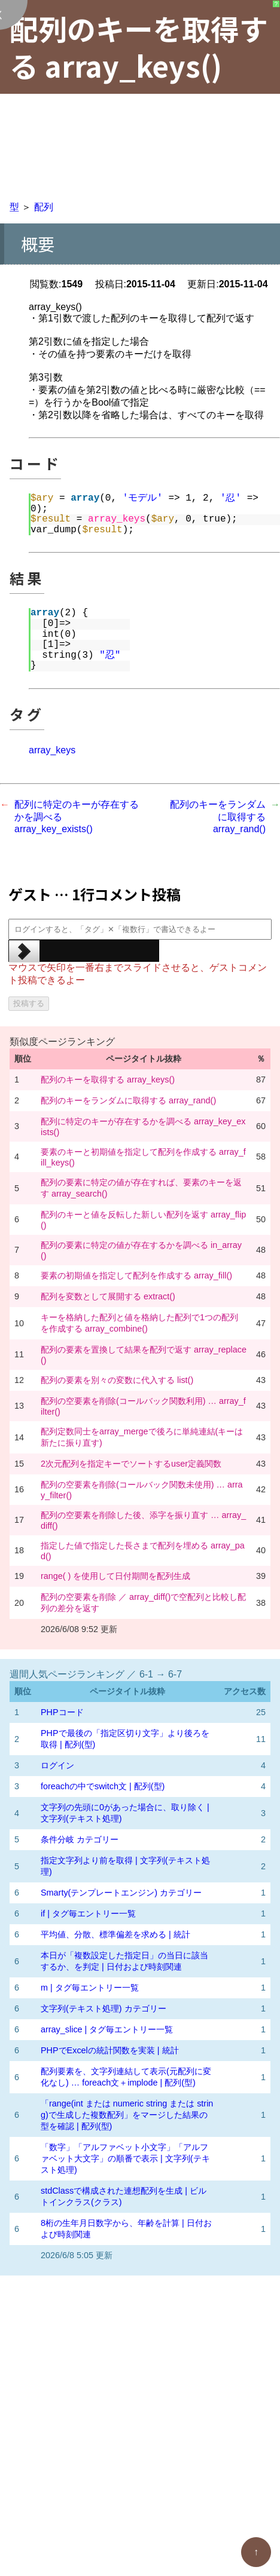 The height and width of the screenshot is (2576, 280). I want to click on 2次元配列を指定キーでソートするuser定義関数, so click(131, 1463).